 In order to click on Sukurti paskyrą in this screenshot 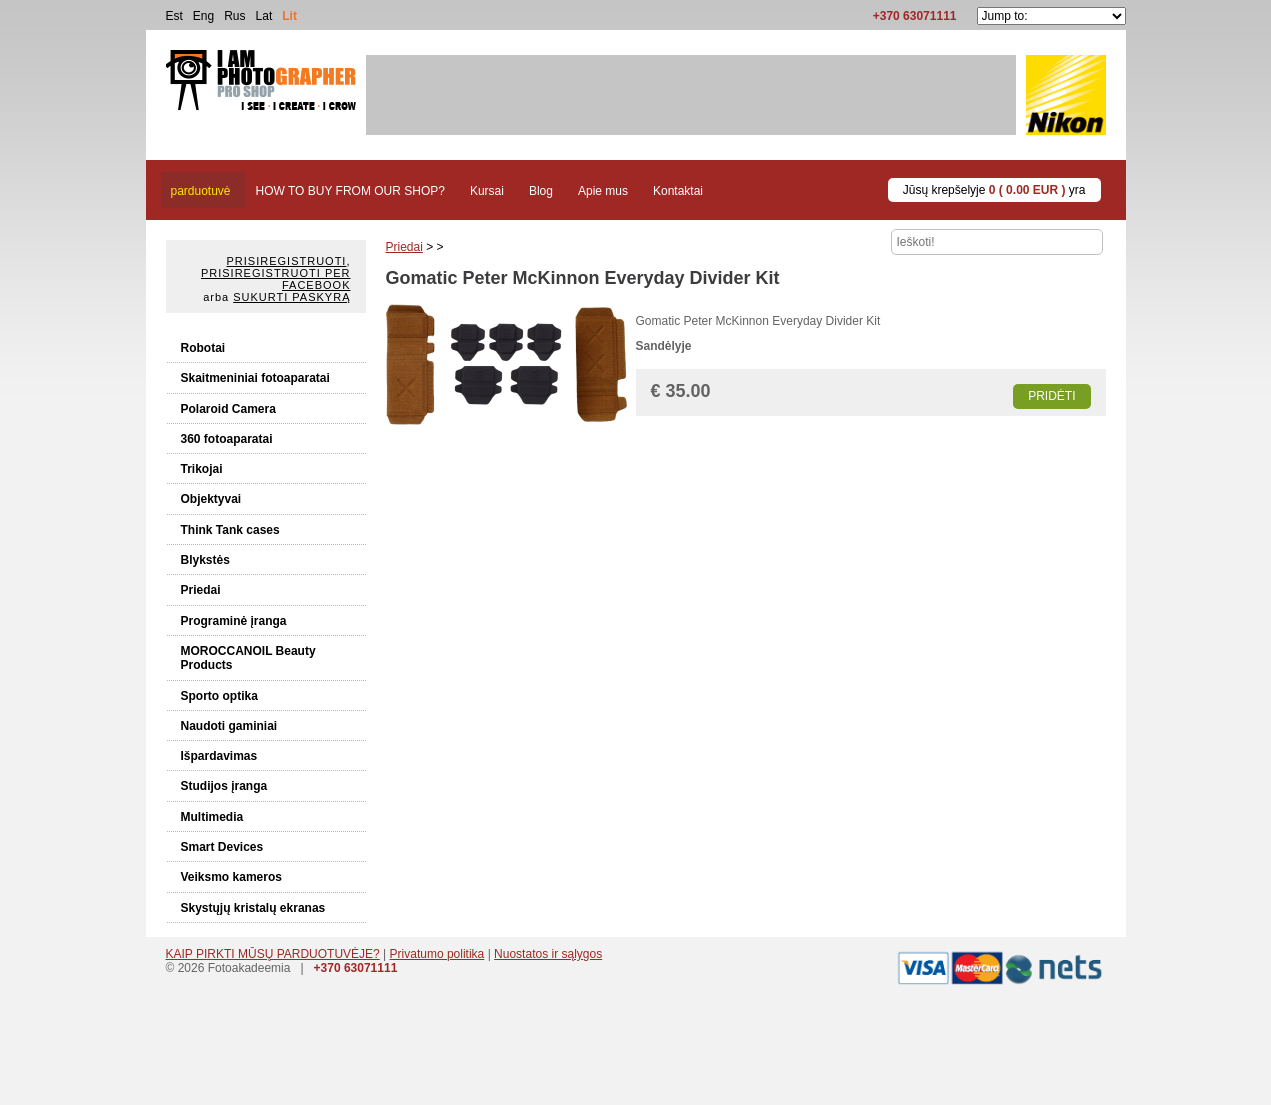, I will do `click(291, 297)`.